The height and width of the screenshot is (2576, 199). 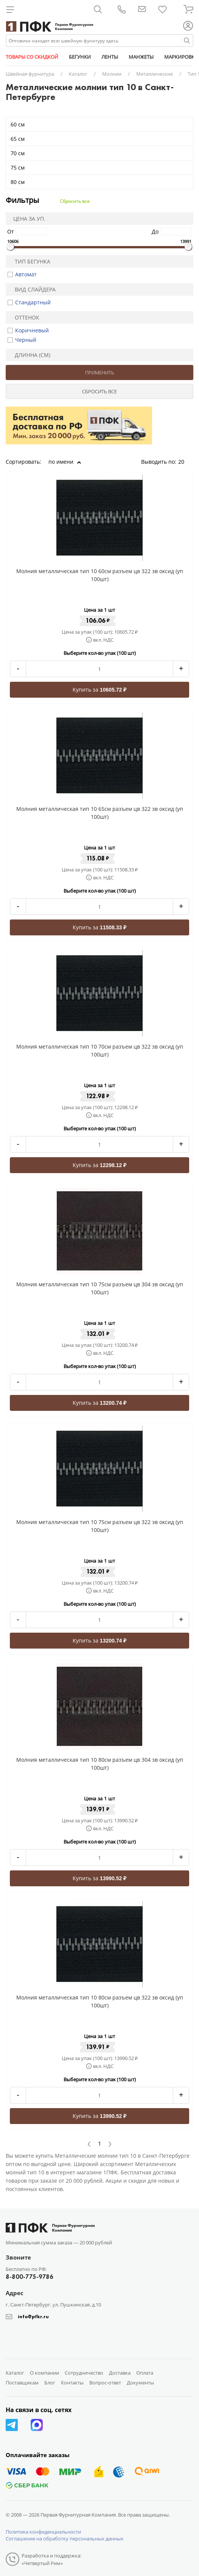 I want to click on ЛЕНТЫ, so click(x=109, y=56).